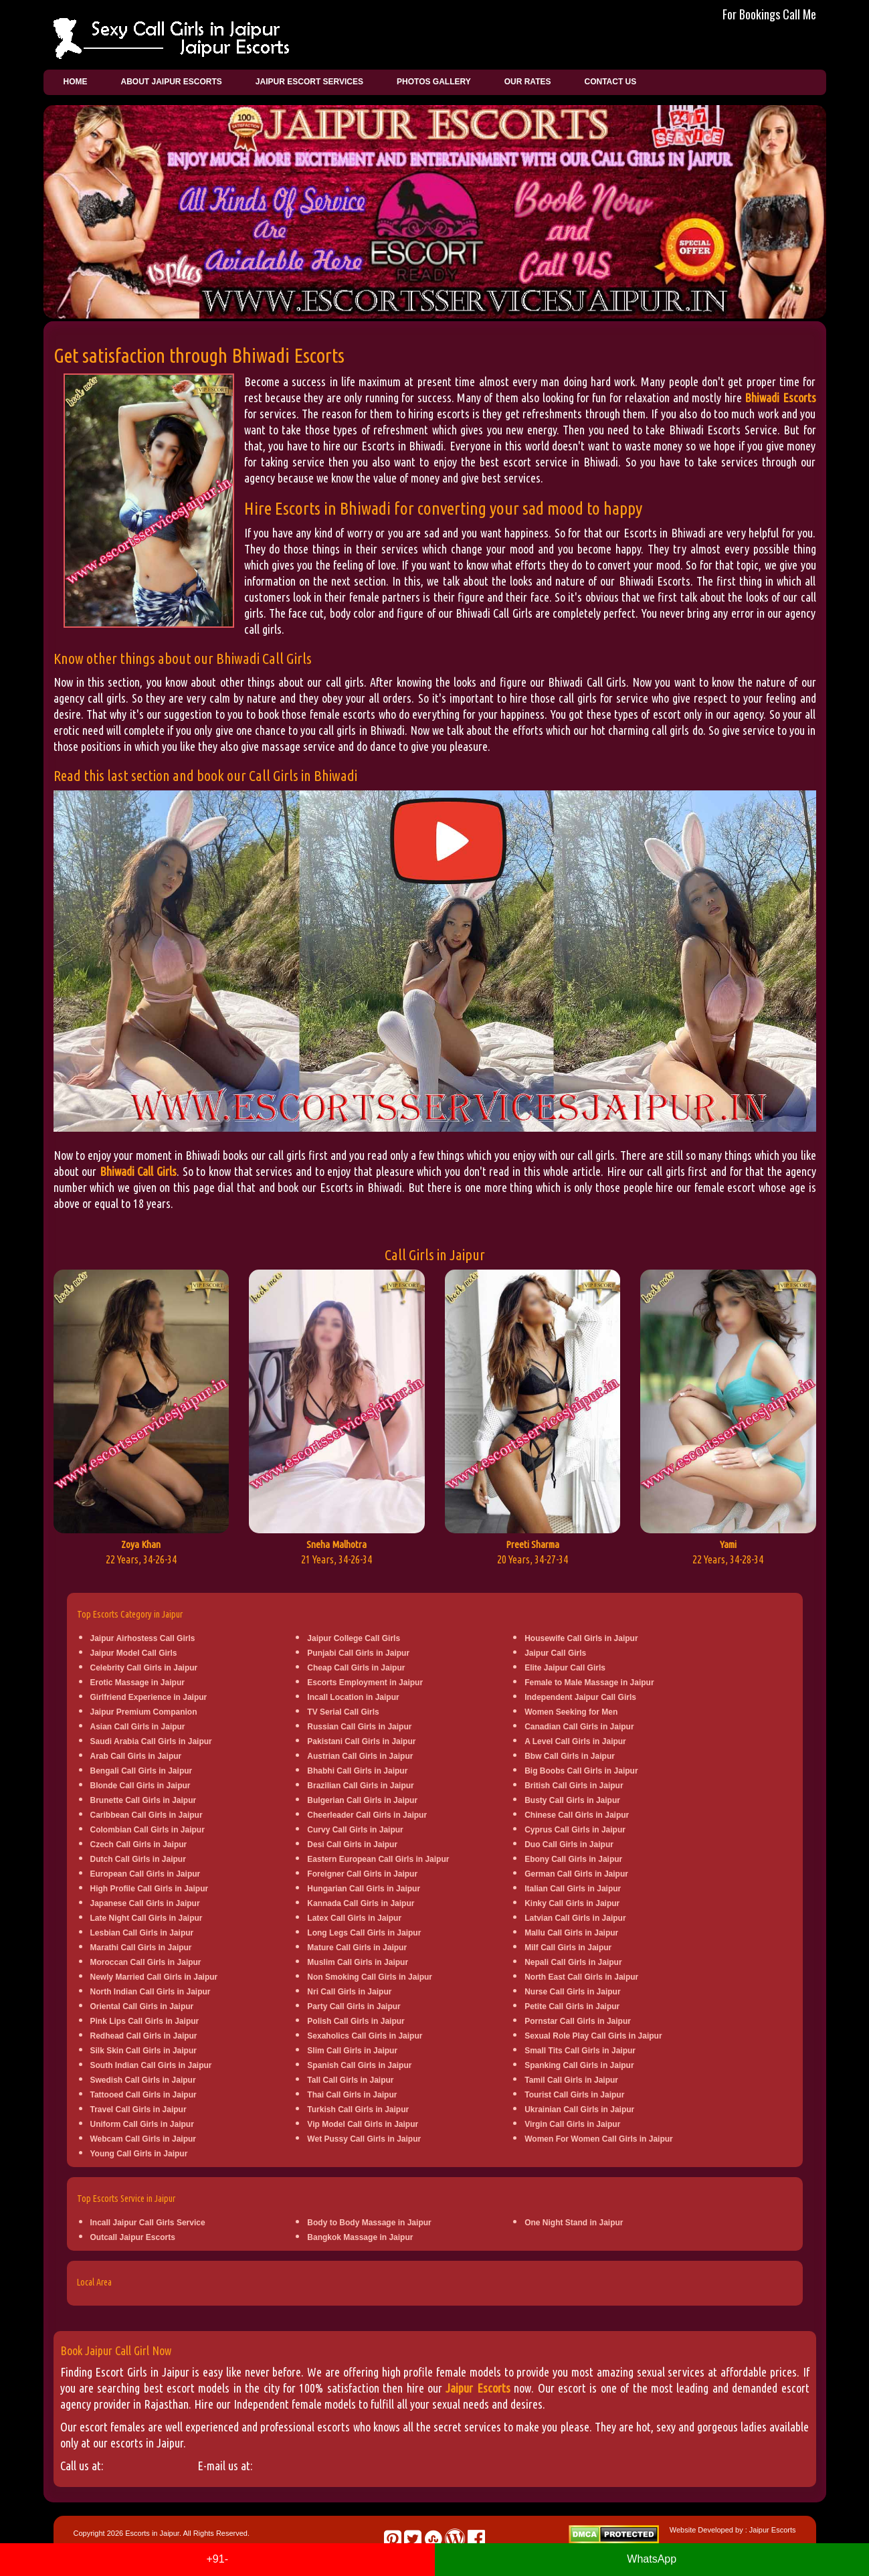 The image size is (869, 2576). I want to click on Canadian Call Girls in Jaipur, so click(579, 1726).